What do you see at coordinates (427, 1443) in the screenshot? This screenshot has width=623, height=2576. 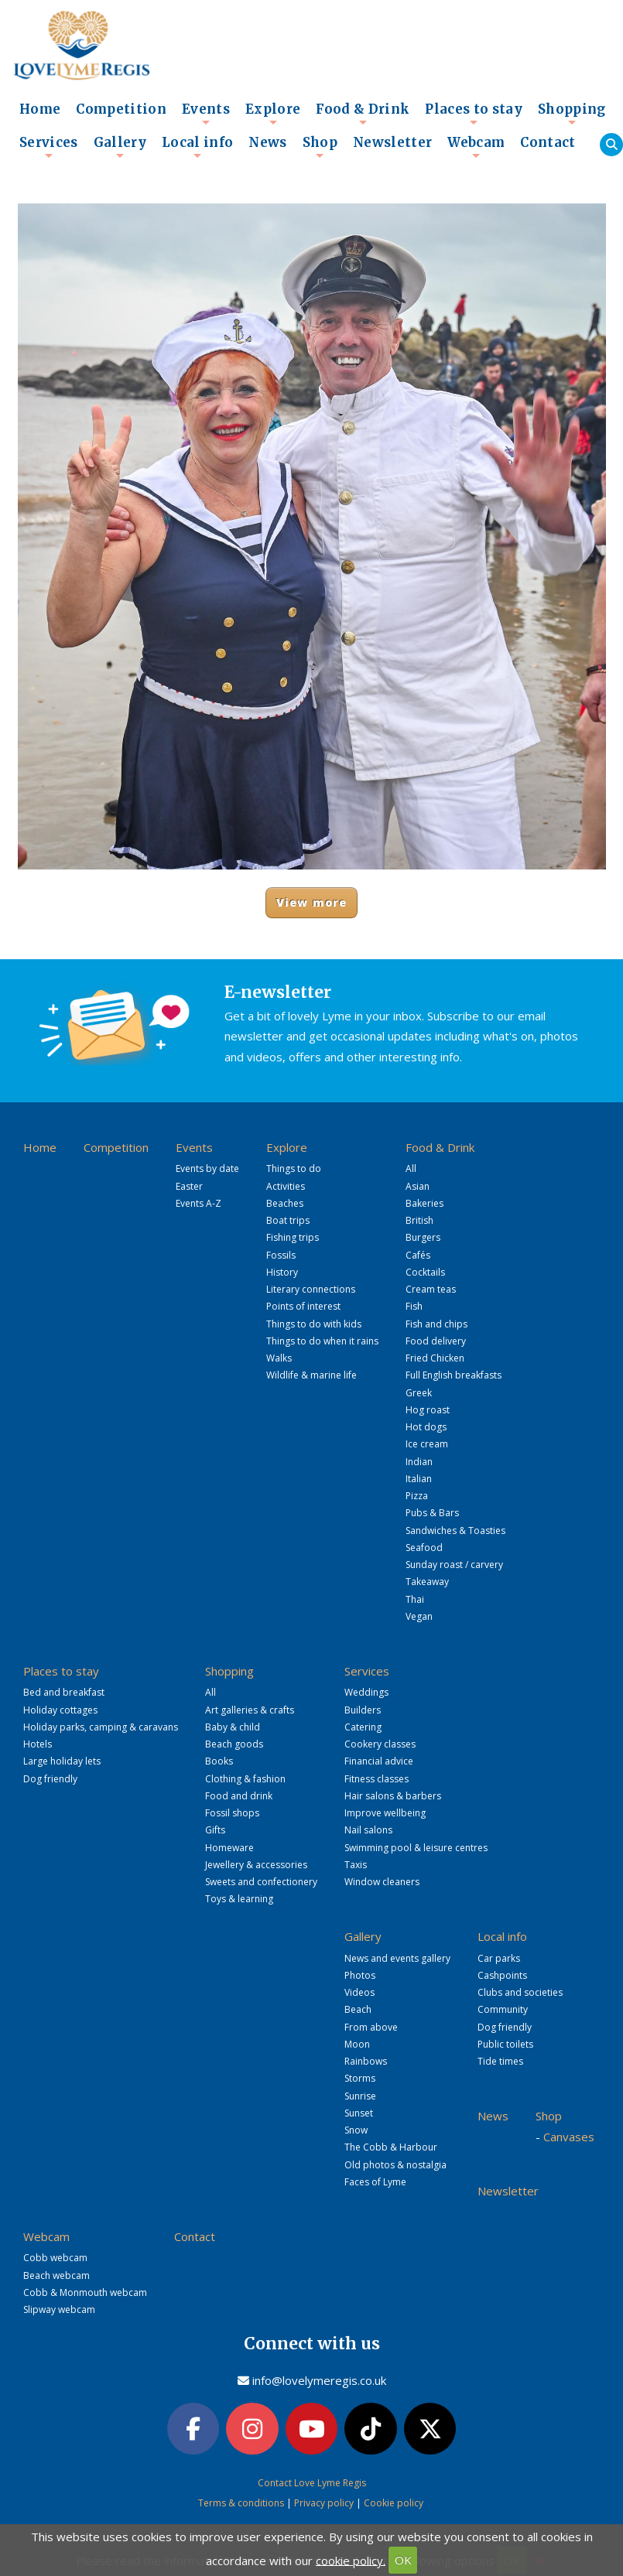 I see `Ice cream` at bounding box center [427, 1443].